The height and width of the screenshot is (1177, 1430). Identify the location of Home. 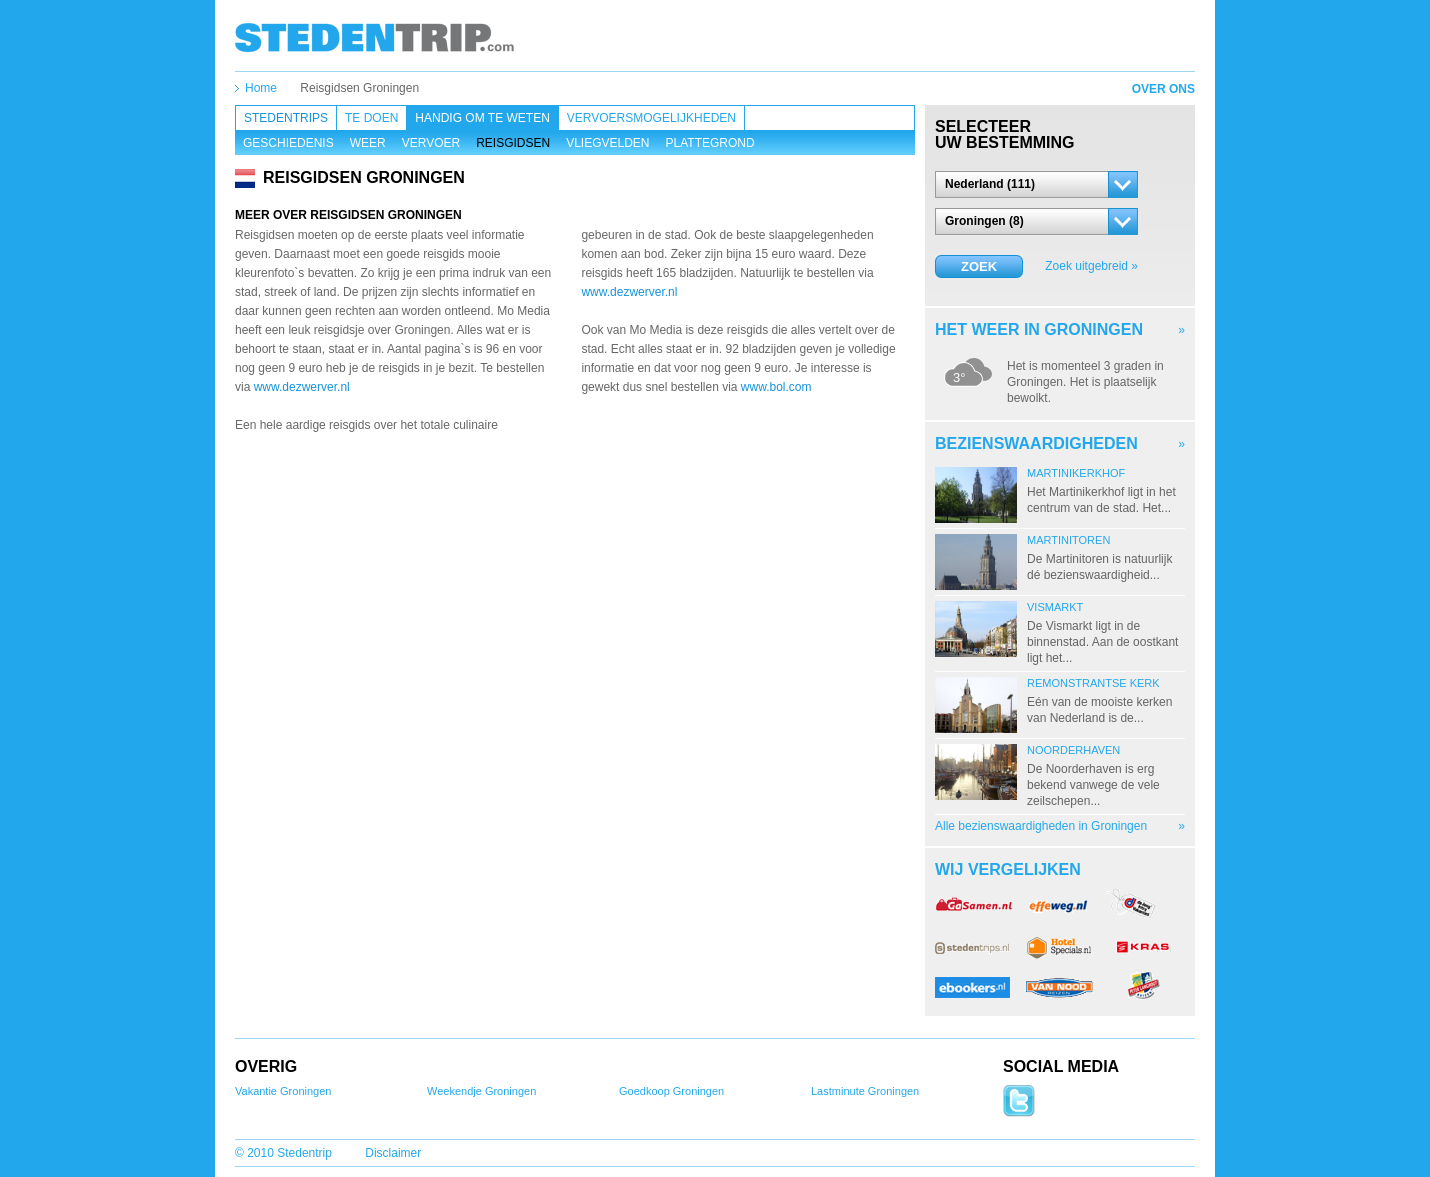
(261, 88).